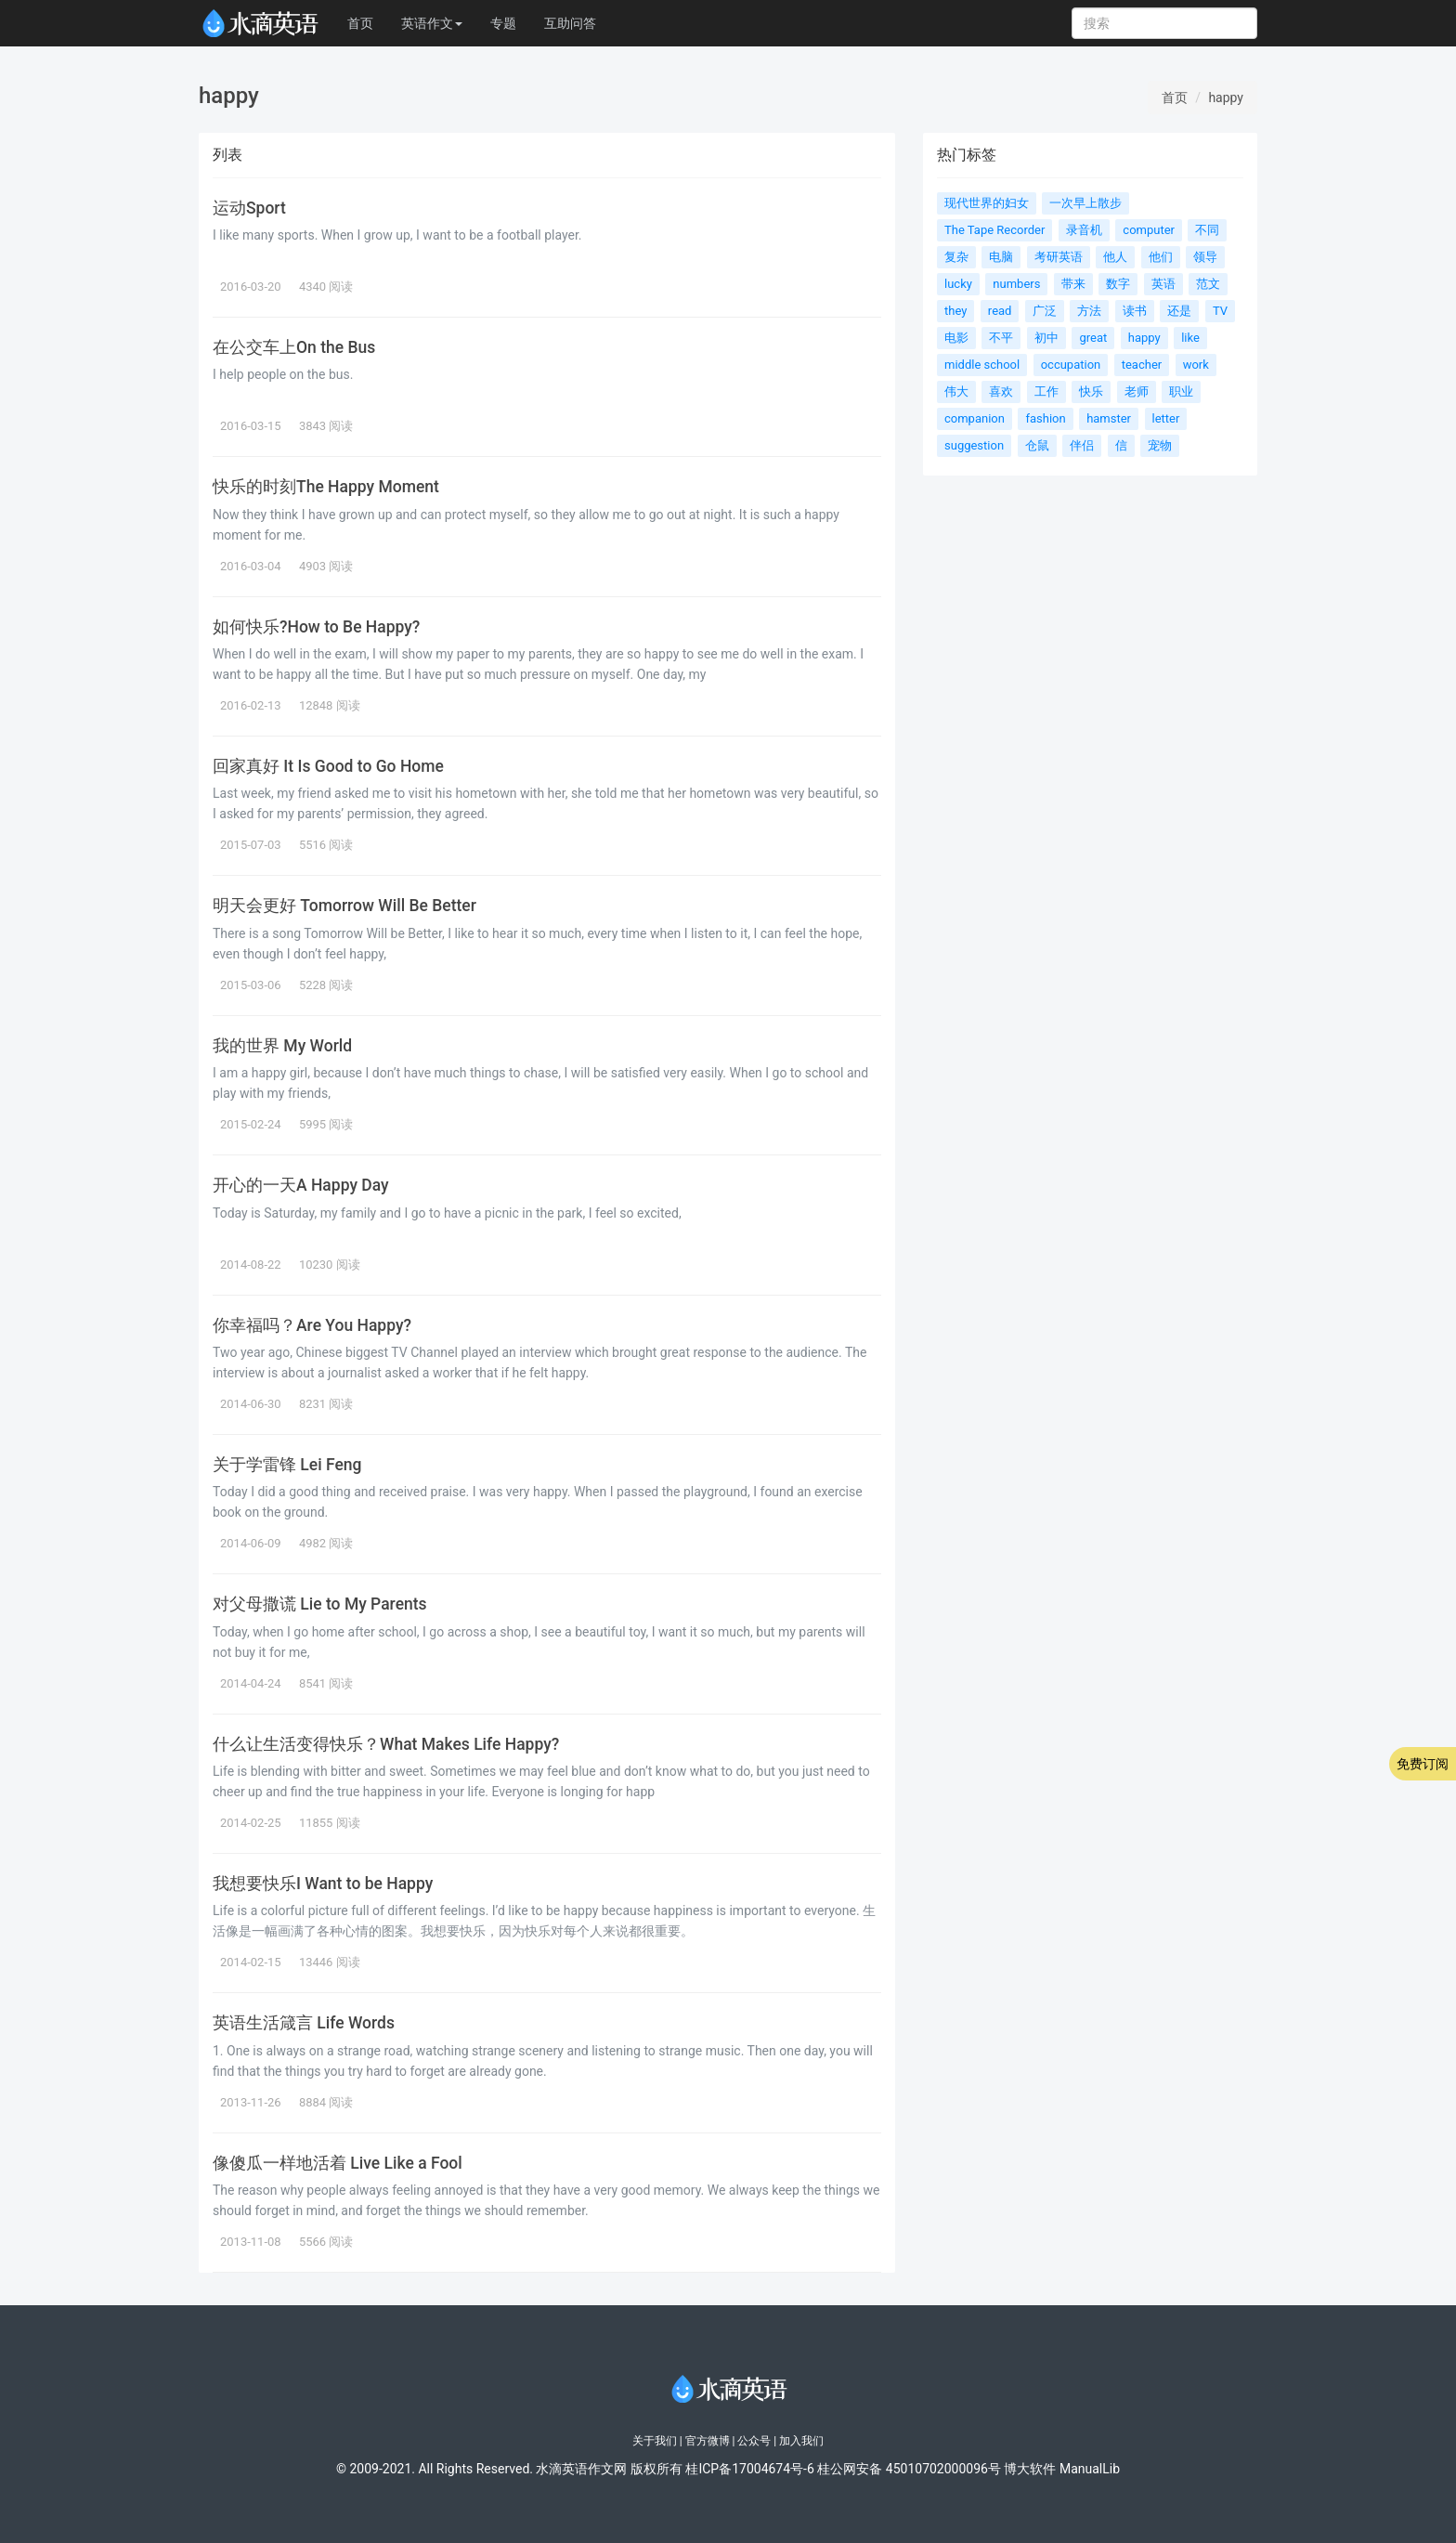 The image size is (1456, 2543). I want to click on 专题, so click(503, 23).